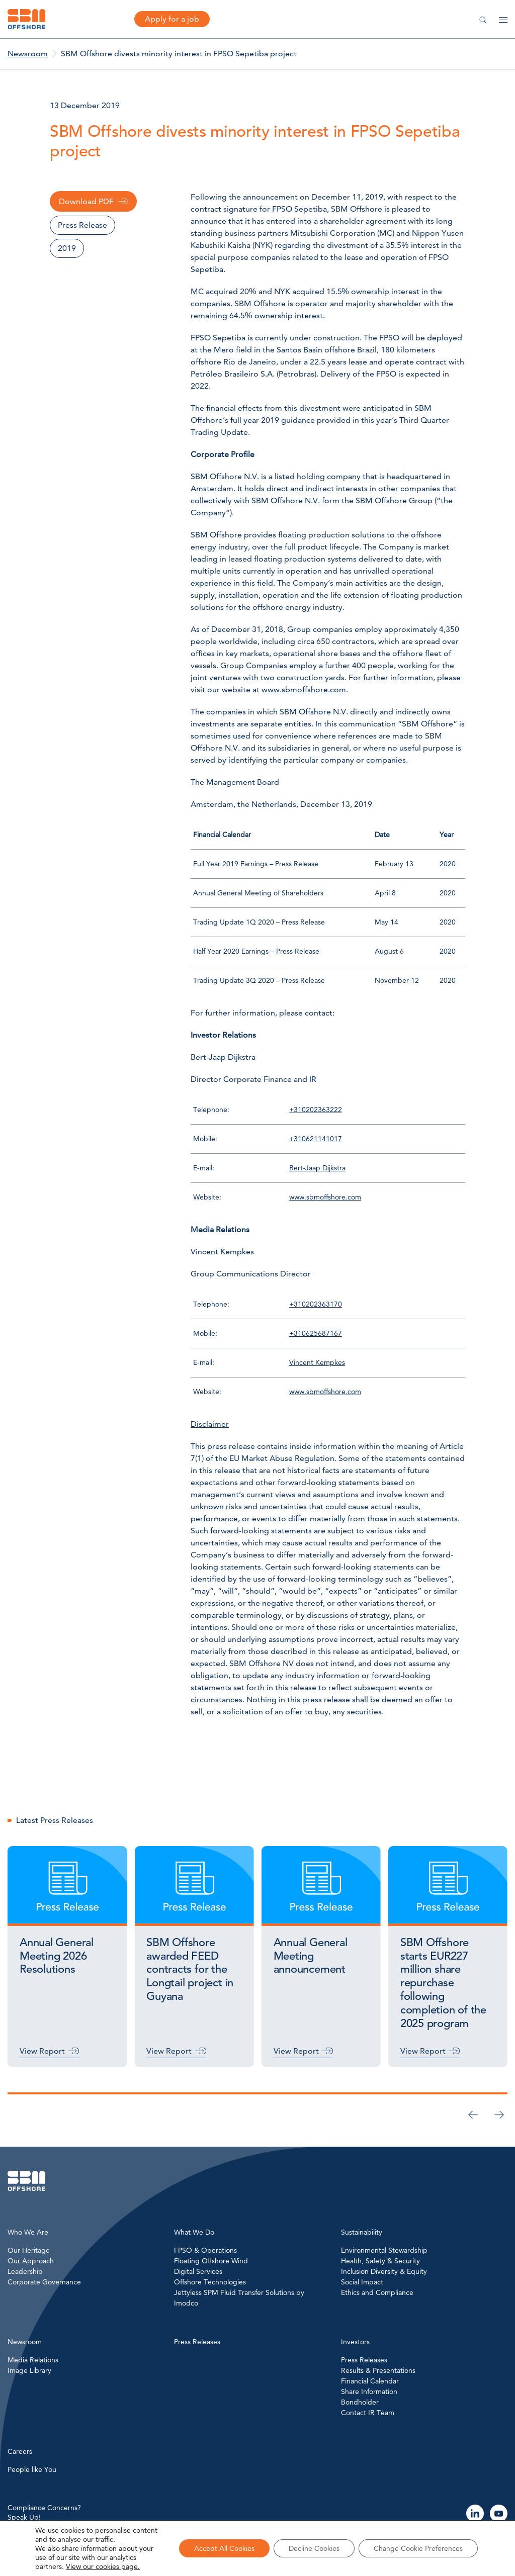 The width and height of the screenshot is (515, 2576). I want to click on Download PDF, so click(86, 201).